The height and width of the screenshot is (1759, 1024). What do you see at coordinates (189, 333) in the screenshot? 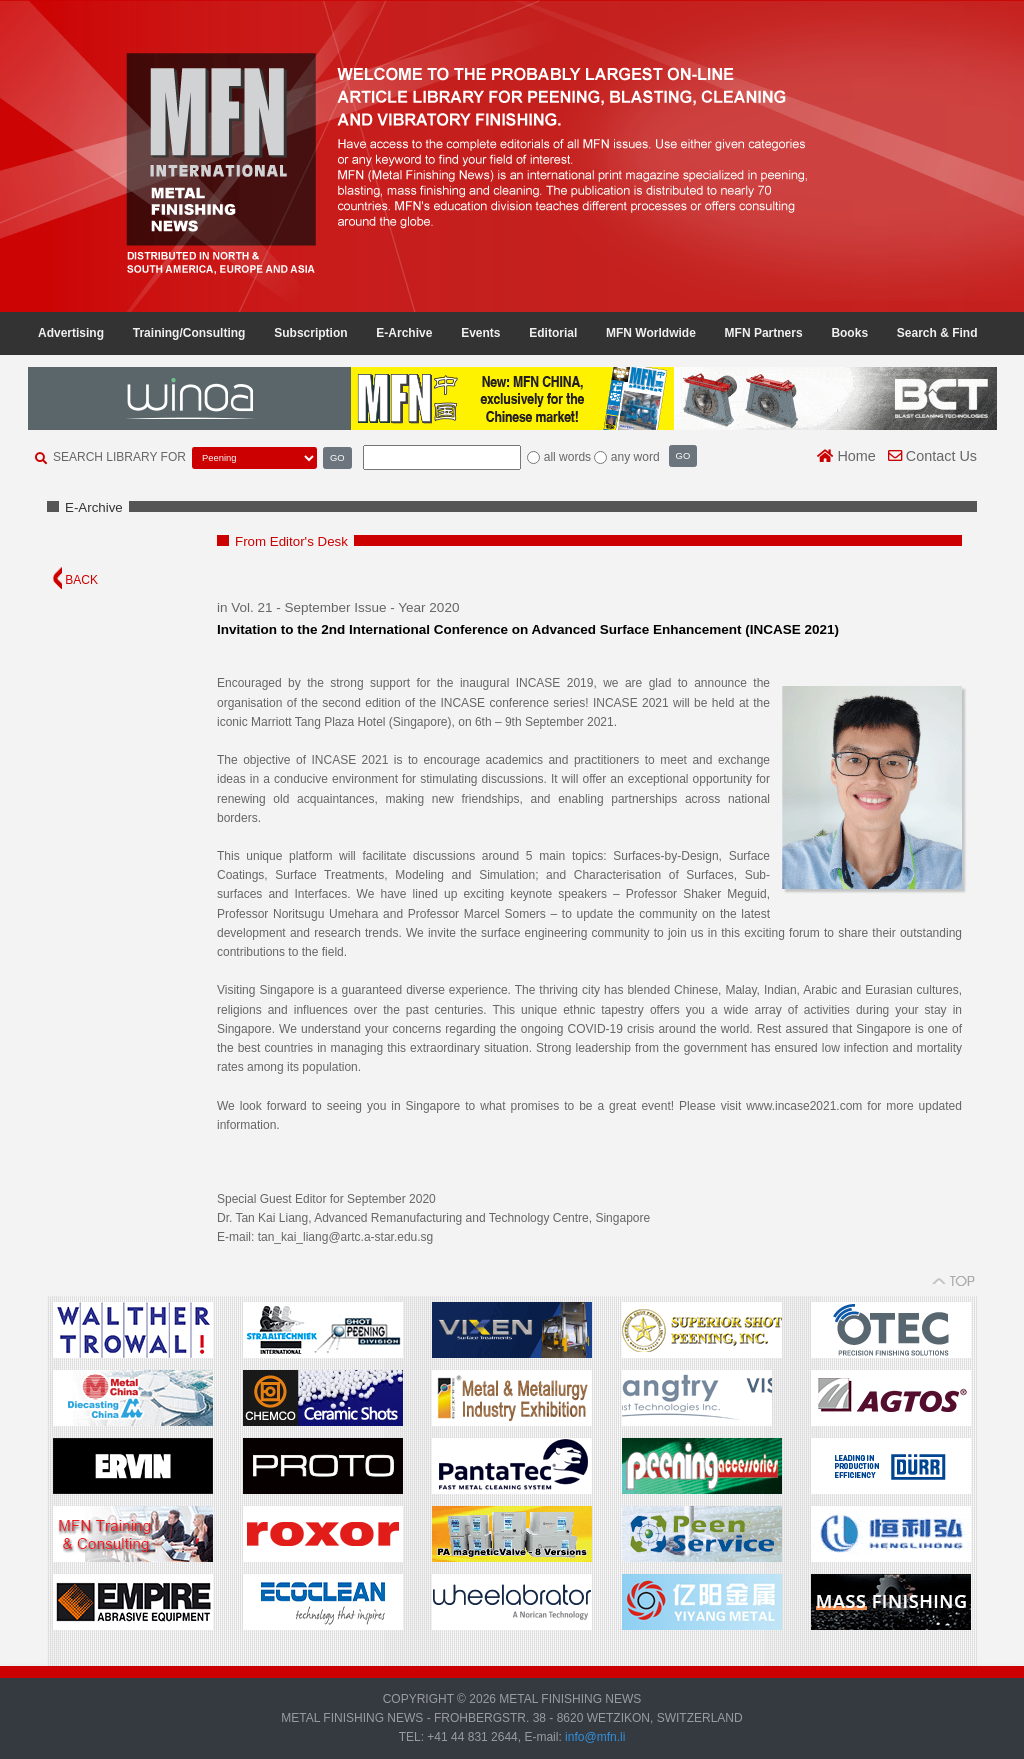
I see `Training/Consulting` at bounding box center [189, 333].